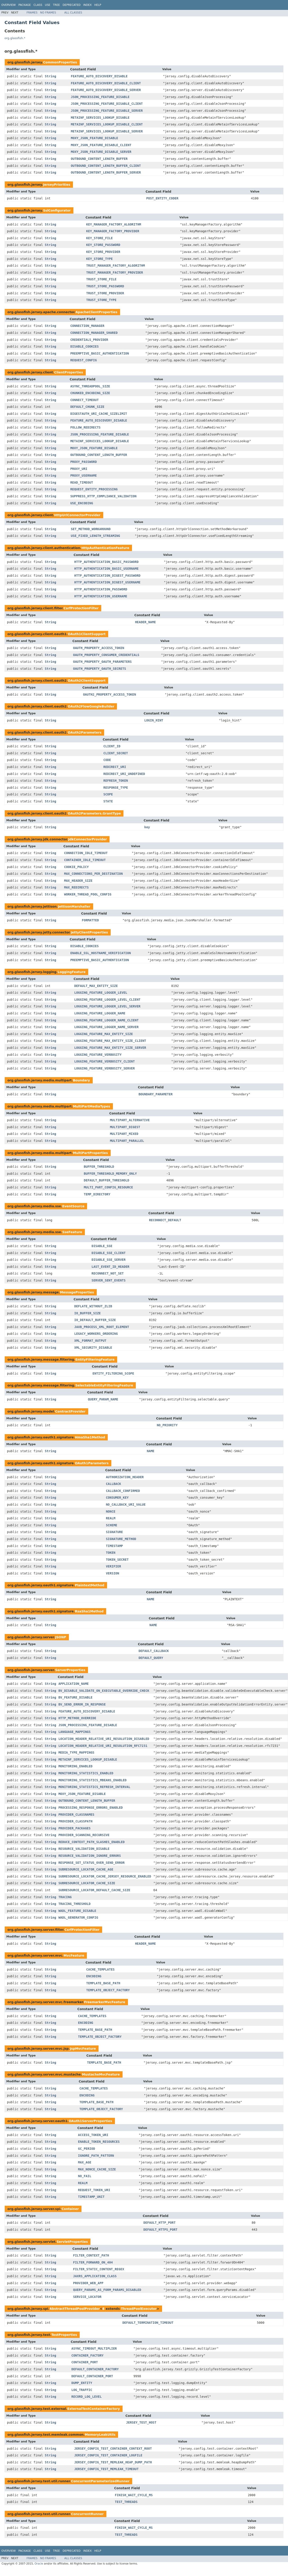 The height and width of the screenshot is (2576, 288). Describe the element at coordinates (100, 1969) in the screenshot. I see `CACHE_TEMPLATES` at that location.